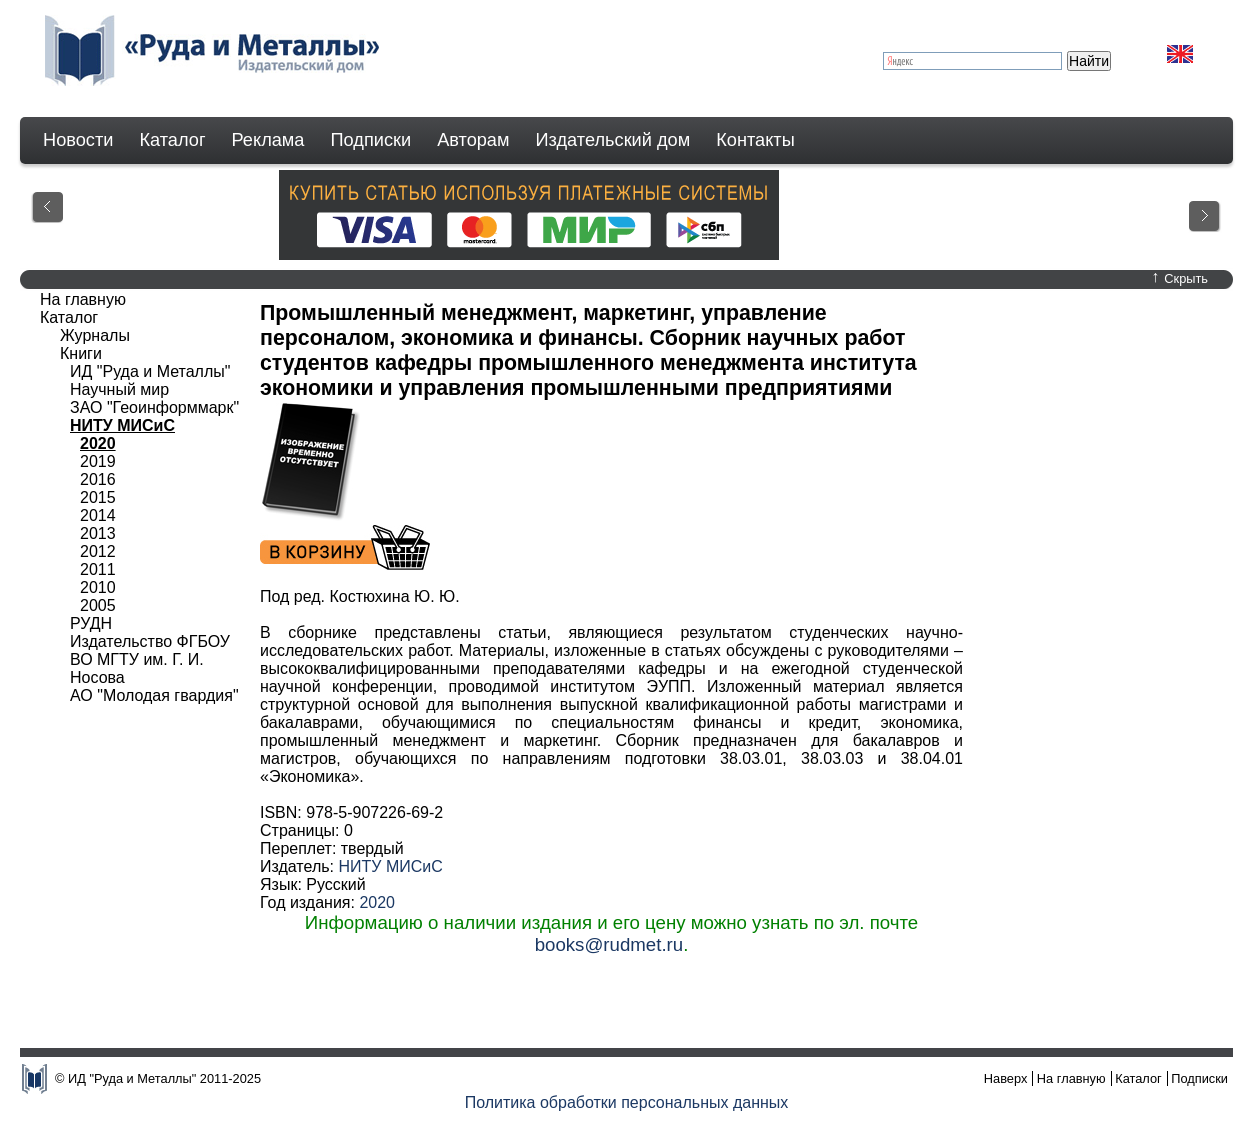  What do you see at coordinates (83, 299) in the screenshot?
I see `На главную` at bounding box center [83, 299].